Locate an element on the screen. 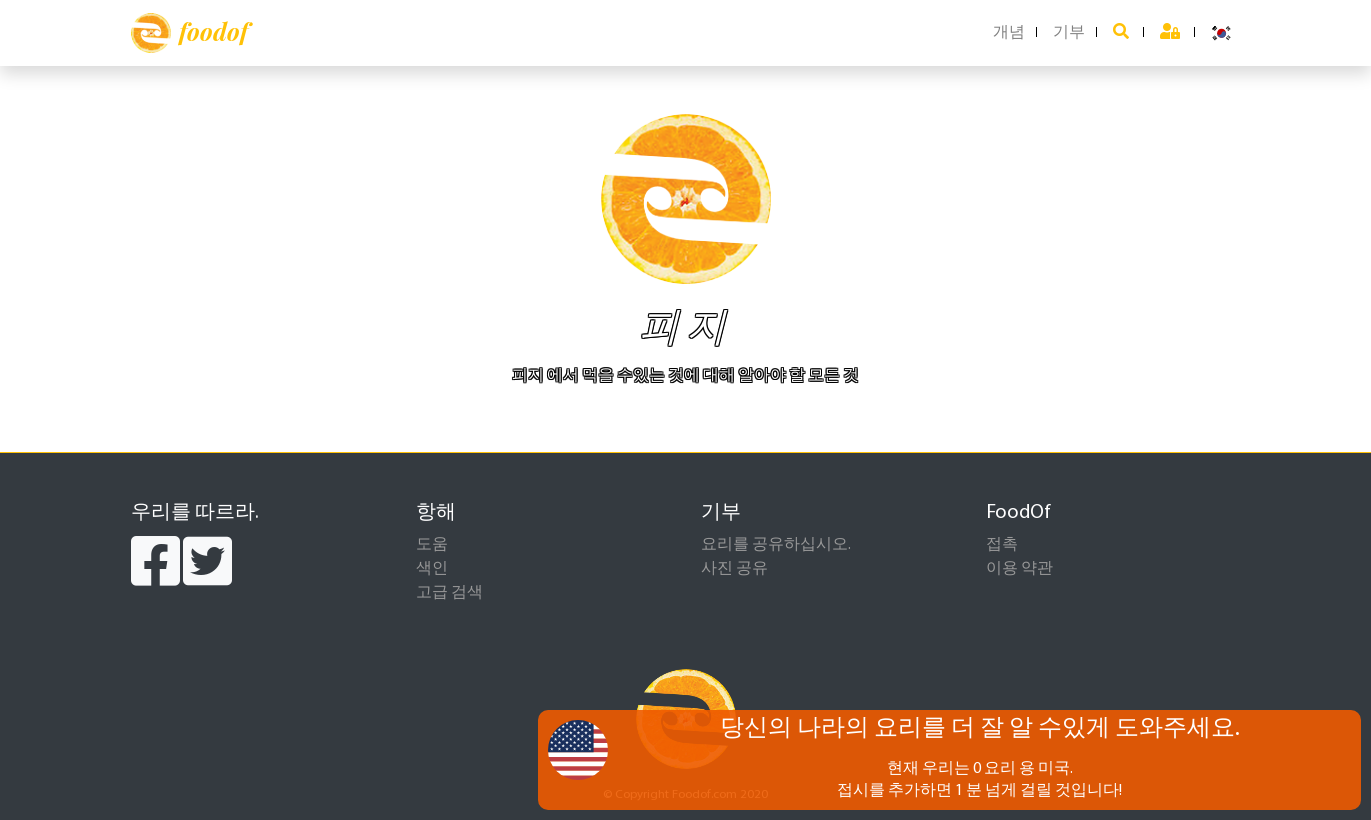 Image resolution: width=1371 pixels, height=820 pixels. 기부 is located at coordinates (1069, 33).